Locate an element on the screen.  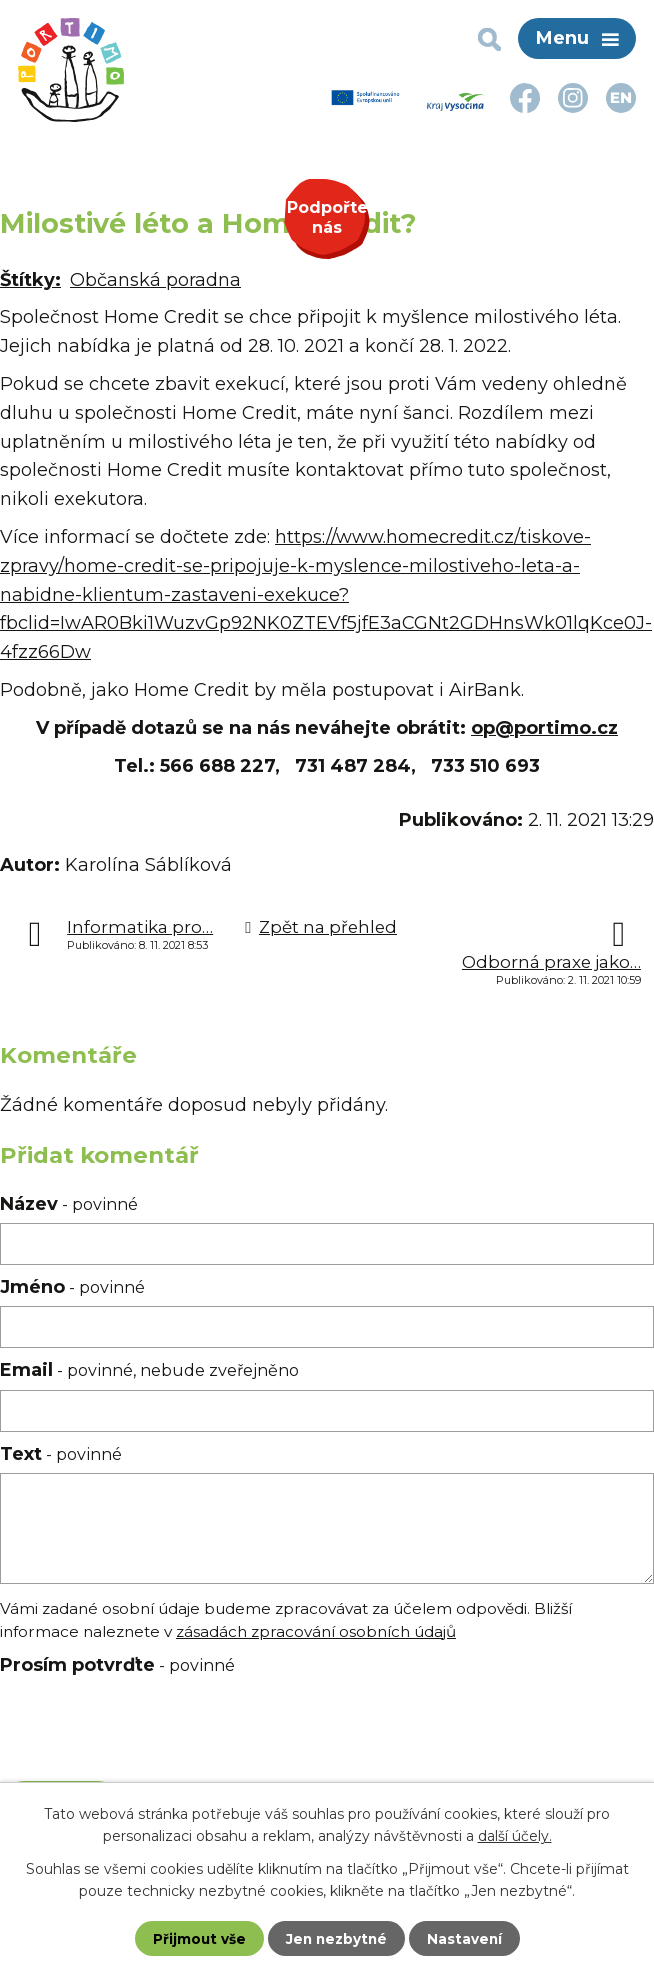
zásadách zpracování osobních údajů is located at coordinates (316, 1631).